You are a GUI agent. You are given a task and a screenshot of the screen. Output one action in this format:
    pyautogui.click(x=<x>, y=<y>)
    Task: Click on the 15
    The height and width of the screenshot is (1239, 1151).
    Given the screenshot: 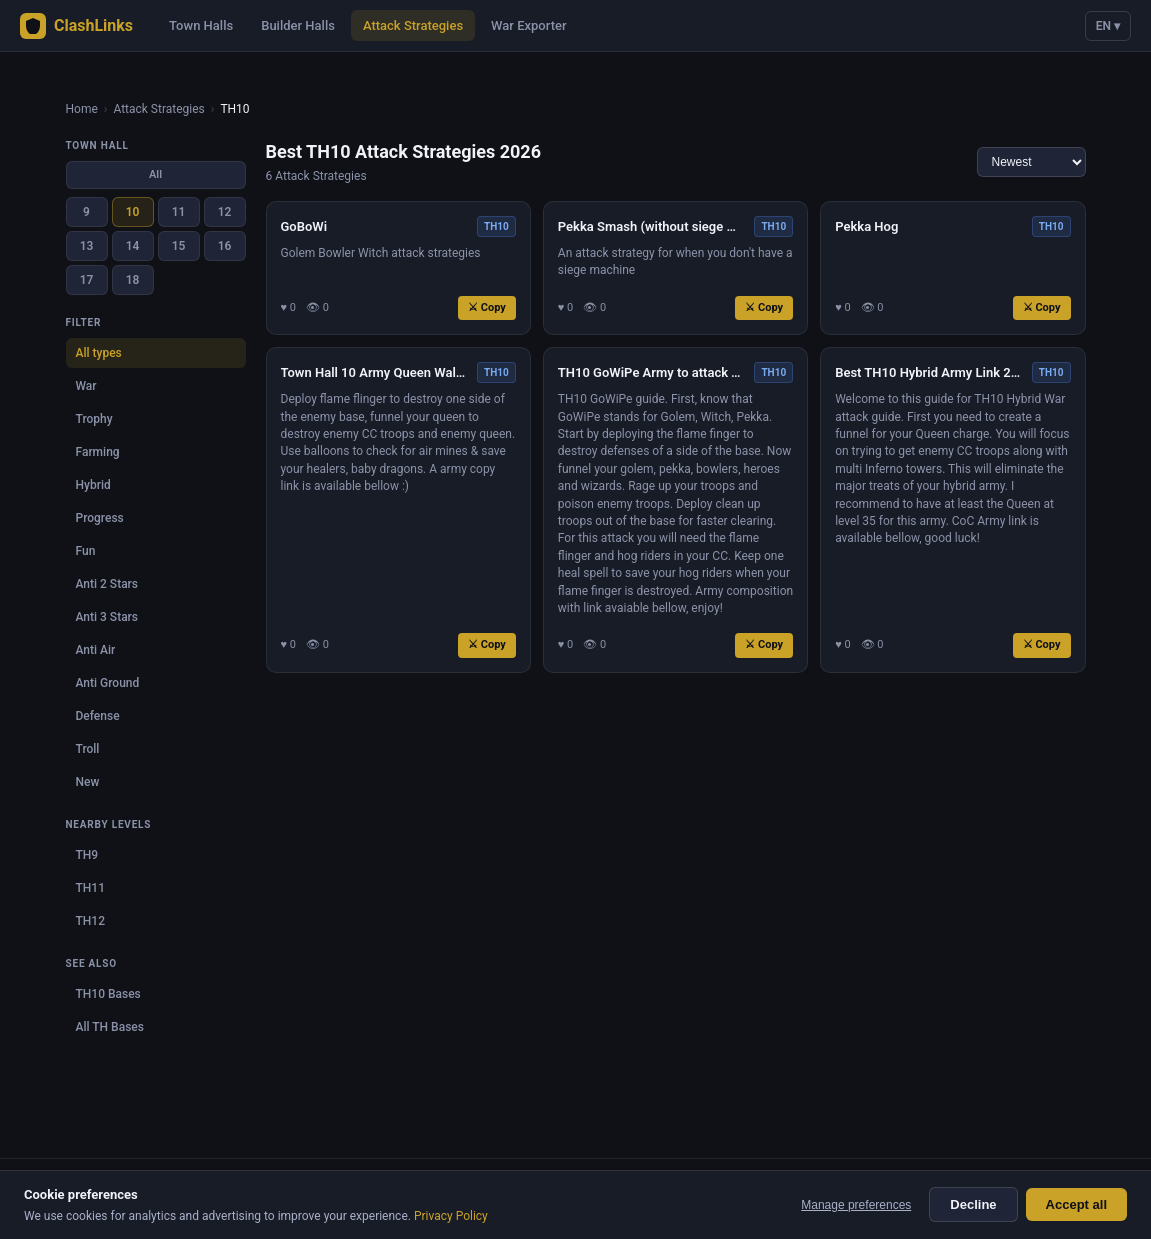 What is the action you would take?
    pyautogui.click(x=179, y=246)
    